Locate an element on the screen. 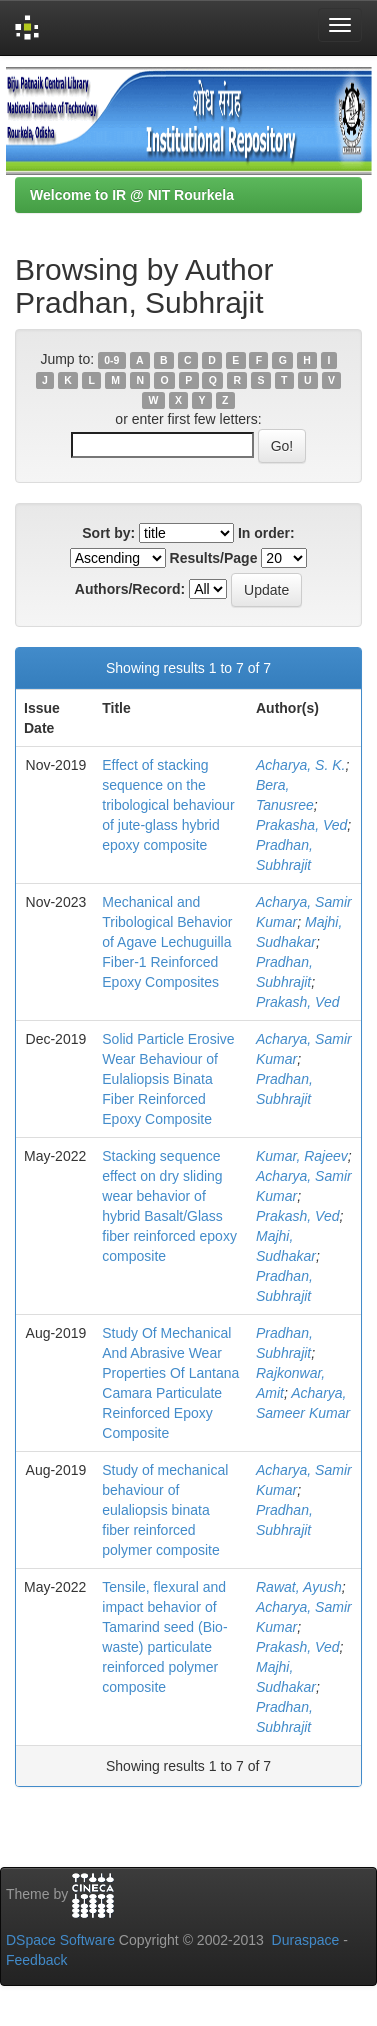  0-9 is located at coordinates (111, 360).